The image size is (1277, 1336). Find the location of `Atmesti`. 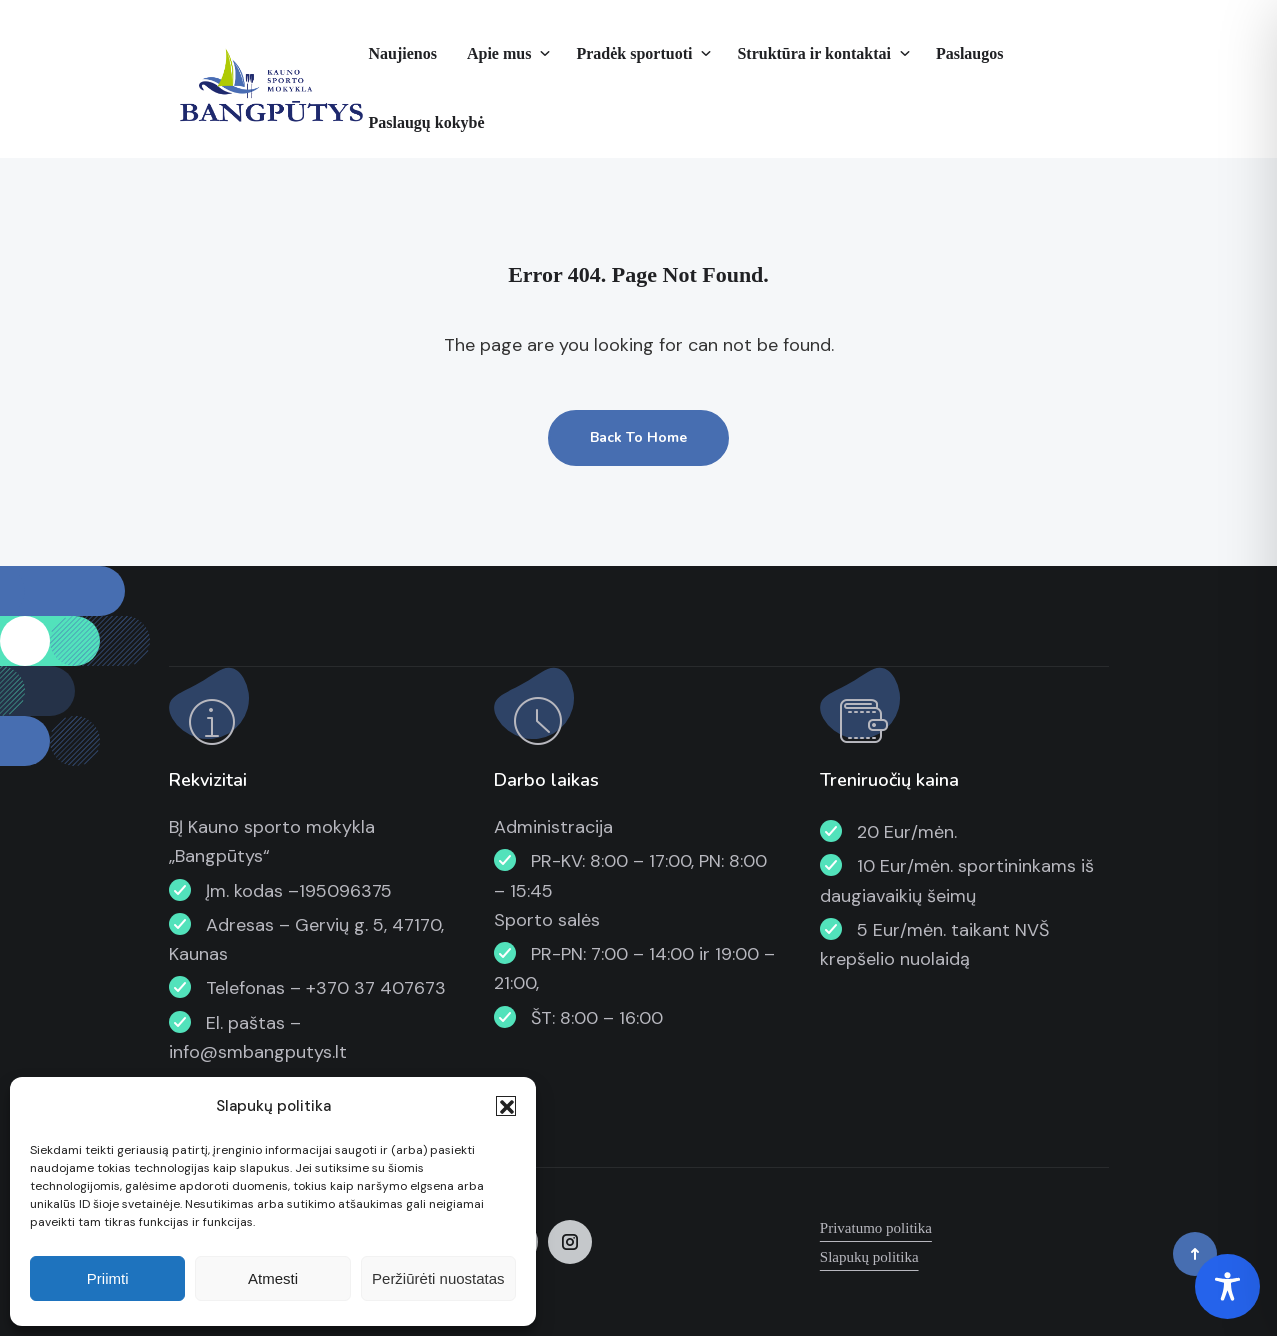

Atmesti is located at coordinates (273, 1278).